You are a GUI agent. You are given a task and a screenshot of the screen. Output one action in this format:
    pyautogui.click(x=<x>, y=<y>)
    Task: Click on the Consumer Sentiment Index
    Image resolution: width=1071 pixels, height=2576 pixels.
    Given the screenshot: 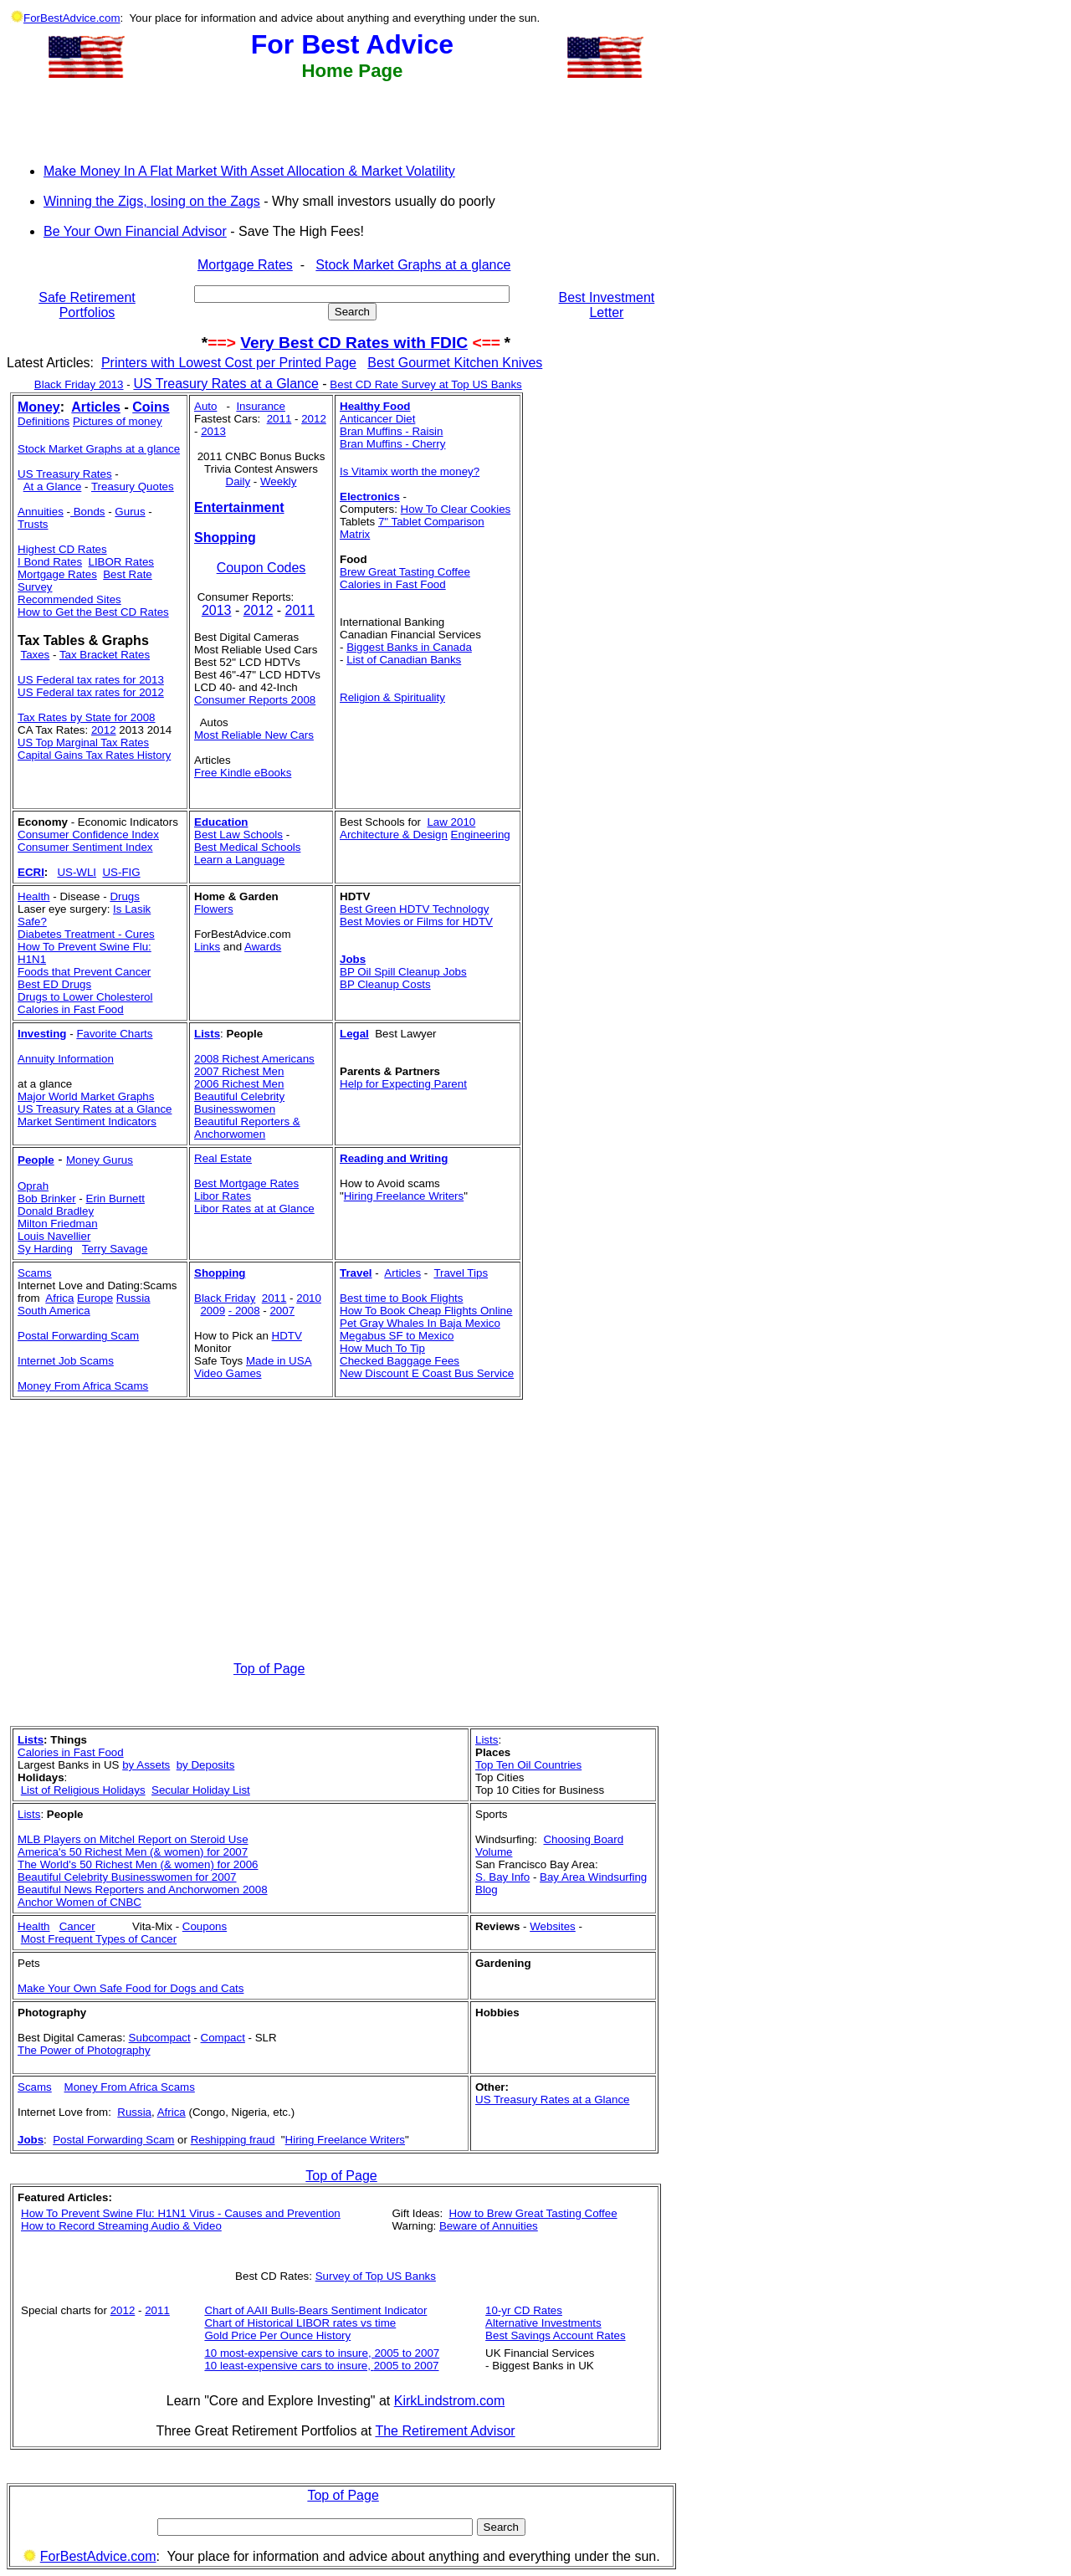 What is the action you would take?
    pyautogui.click(x=85, y=847)
    